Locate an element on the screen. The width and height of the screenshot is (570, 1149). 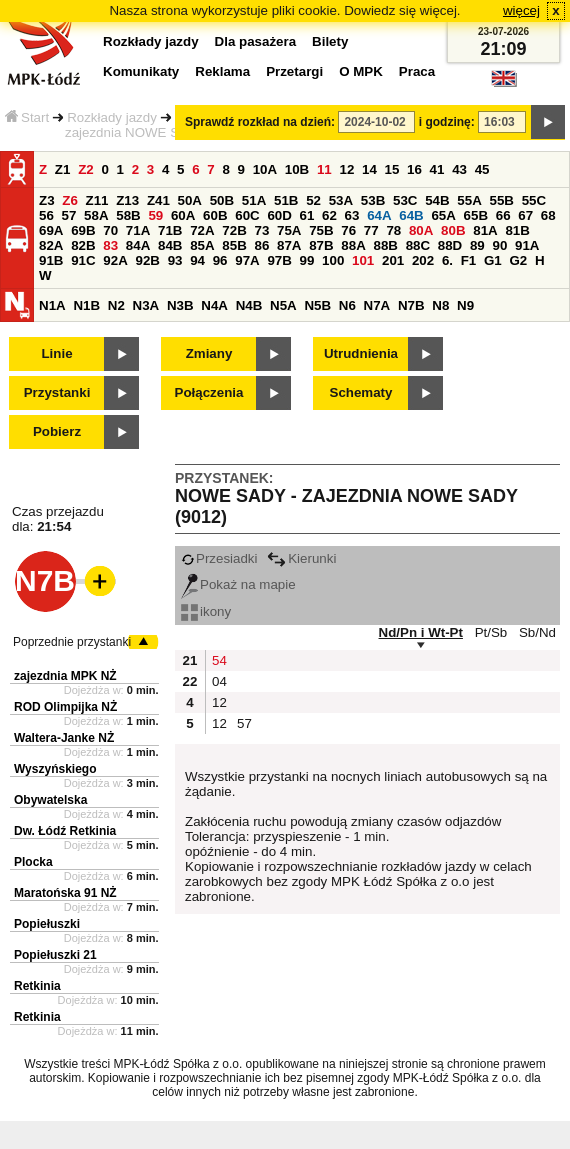
51A is located at coordinates (254, 200).